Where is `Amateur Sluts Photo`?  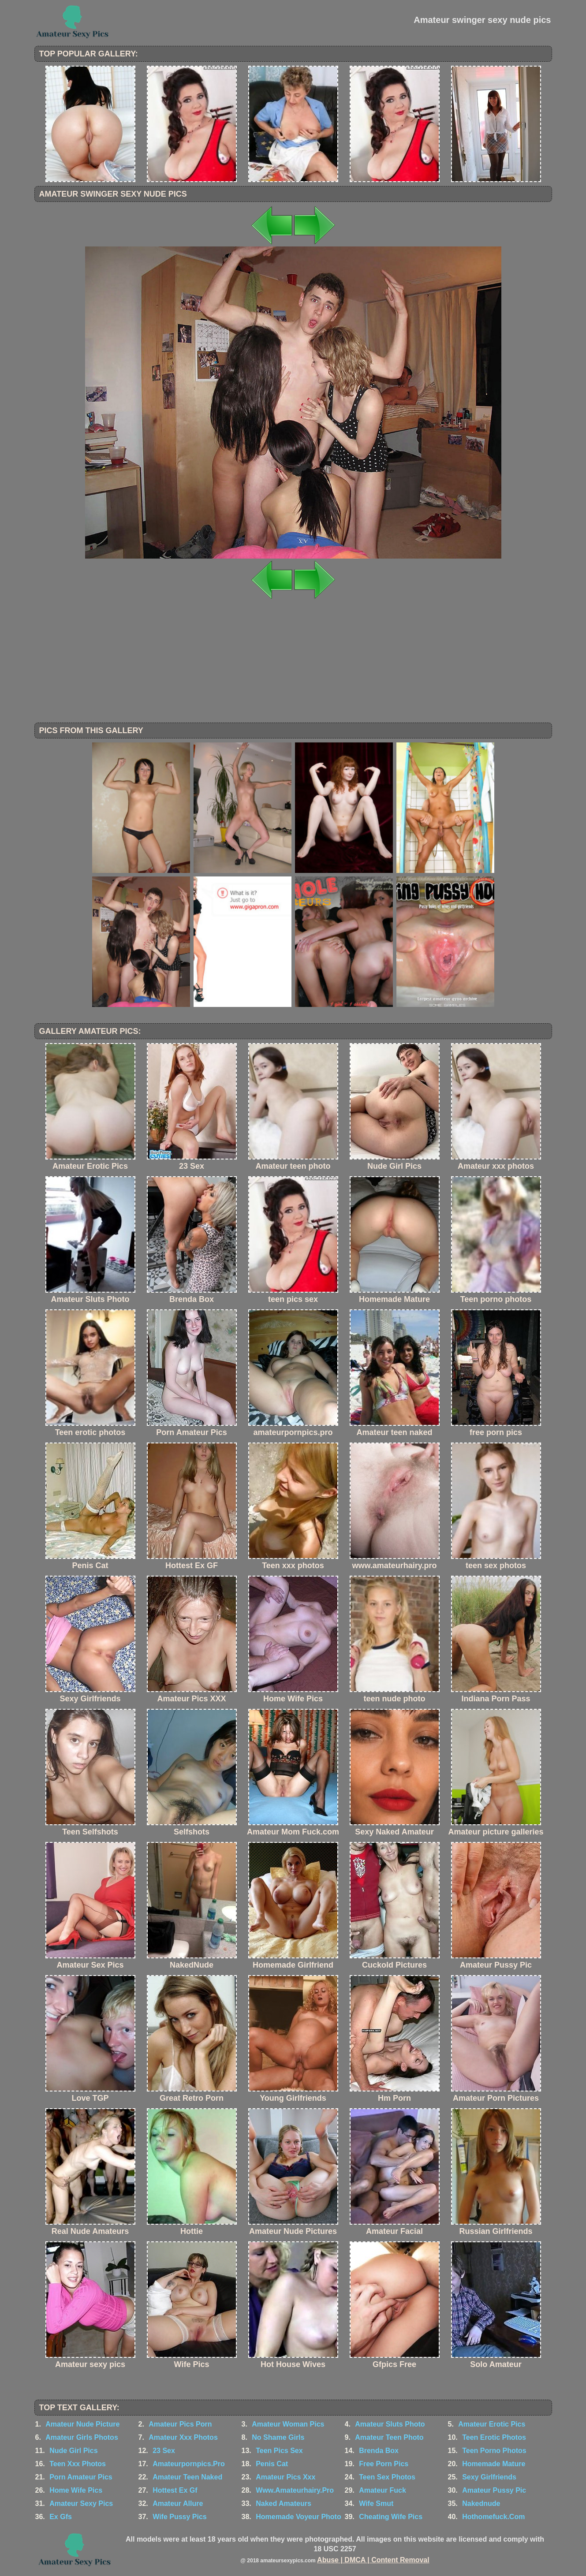
Amateur Sluts Photo is located at coordinates (390, 2424).